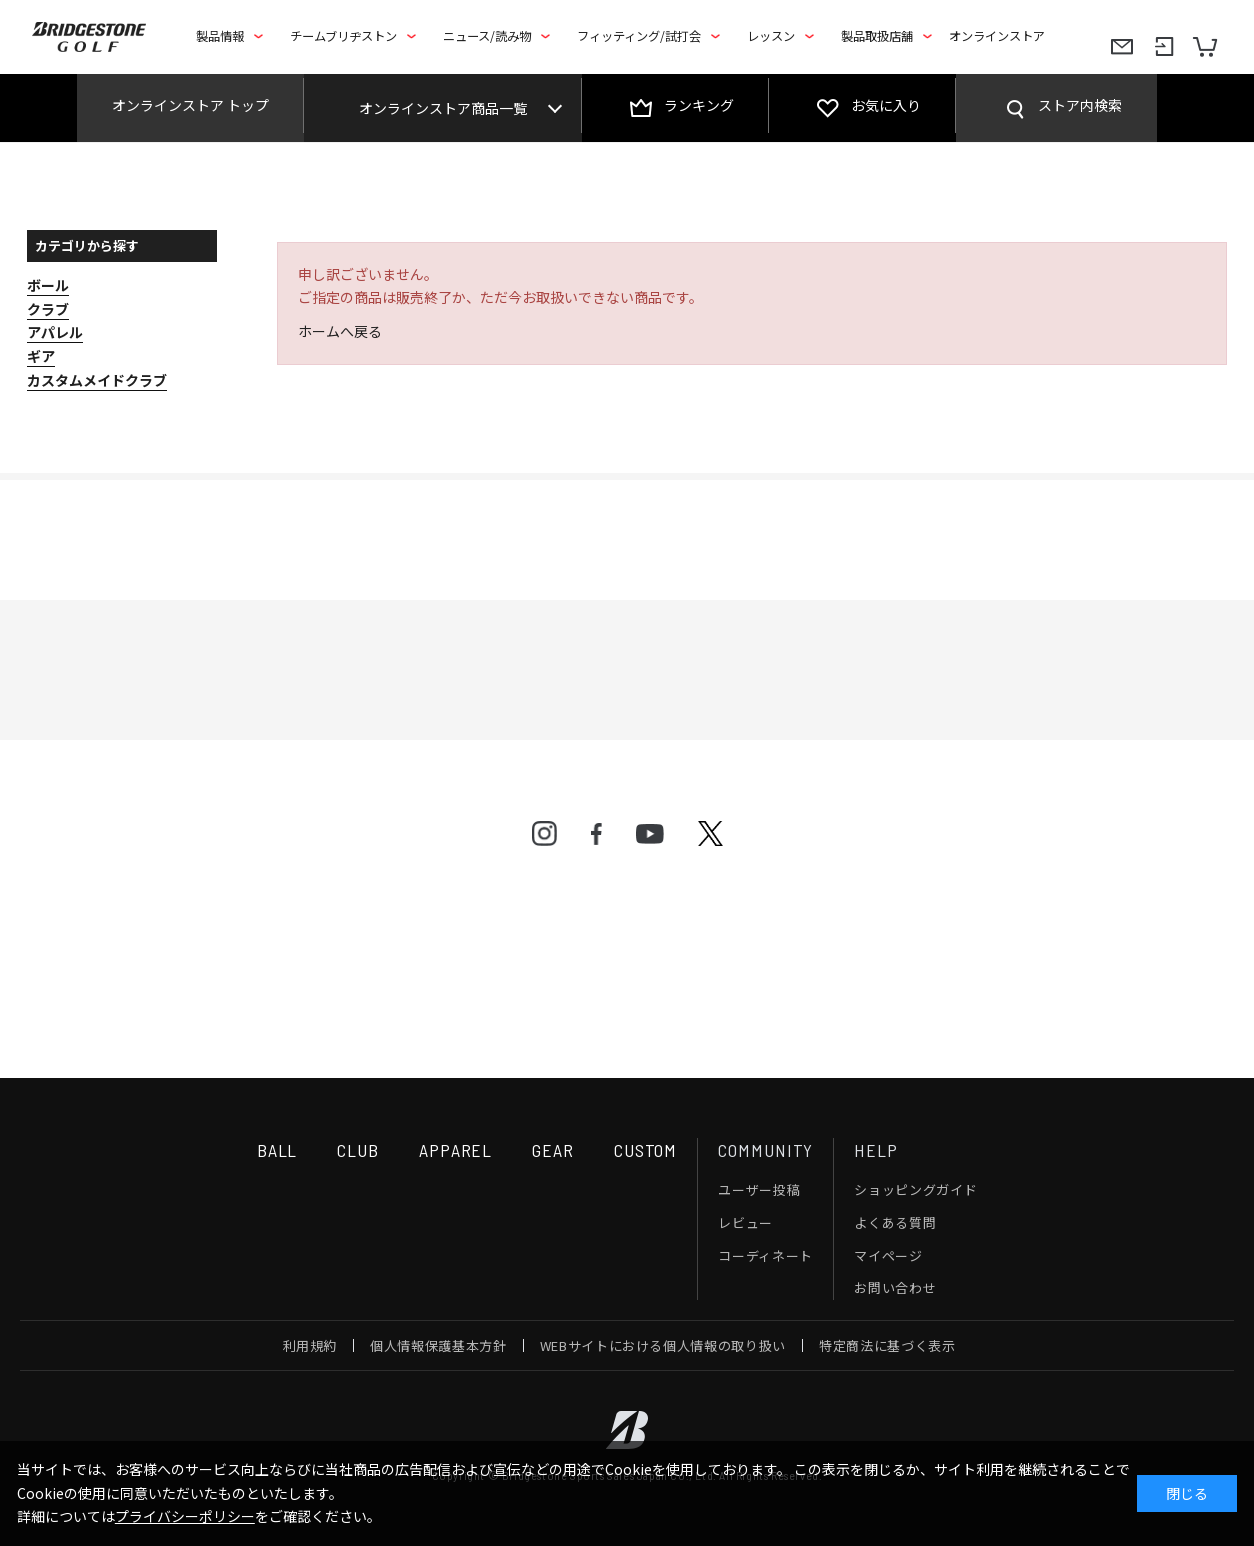  Describe the element at coordinates (745, 1222) in the screenshot. I see `レビュー` at that location.